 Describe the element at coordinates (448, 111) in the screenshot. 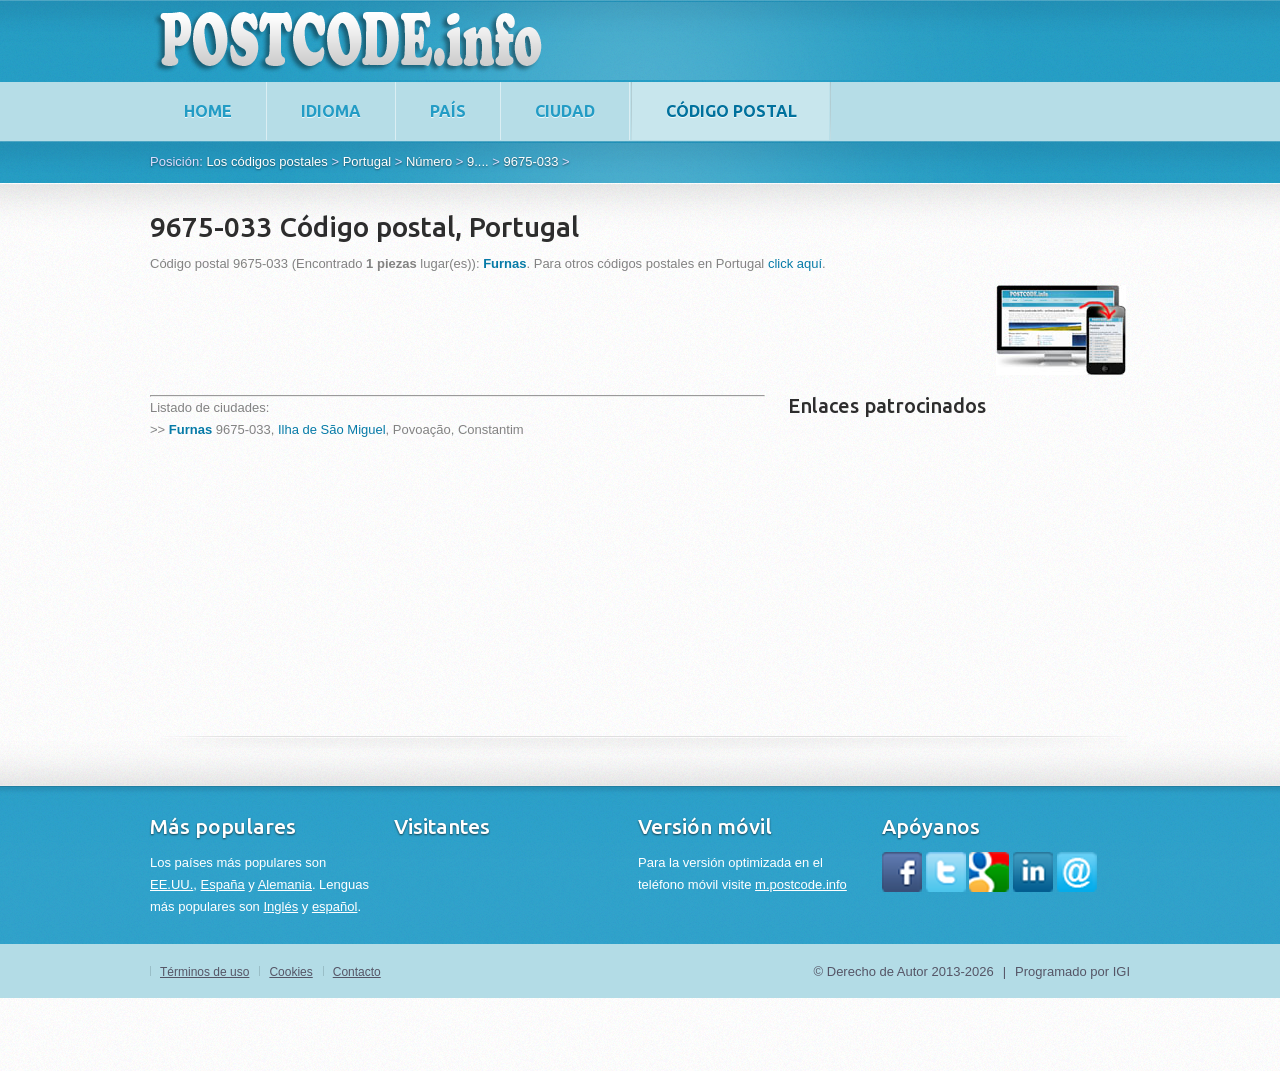

I see `País` at that location.